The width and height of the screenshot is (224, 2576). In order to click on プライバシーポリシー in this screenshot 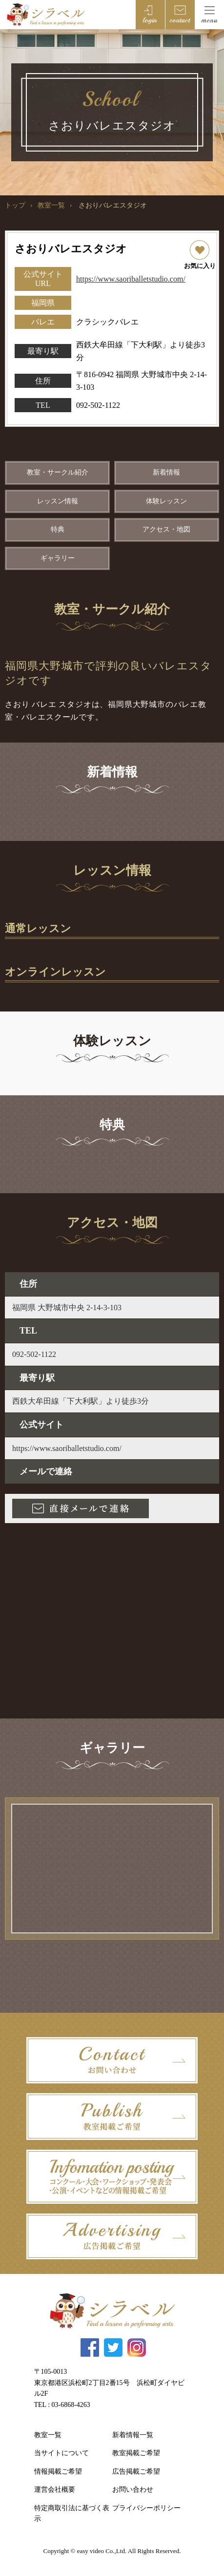, I will do `click(146, 2508)`.